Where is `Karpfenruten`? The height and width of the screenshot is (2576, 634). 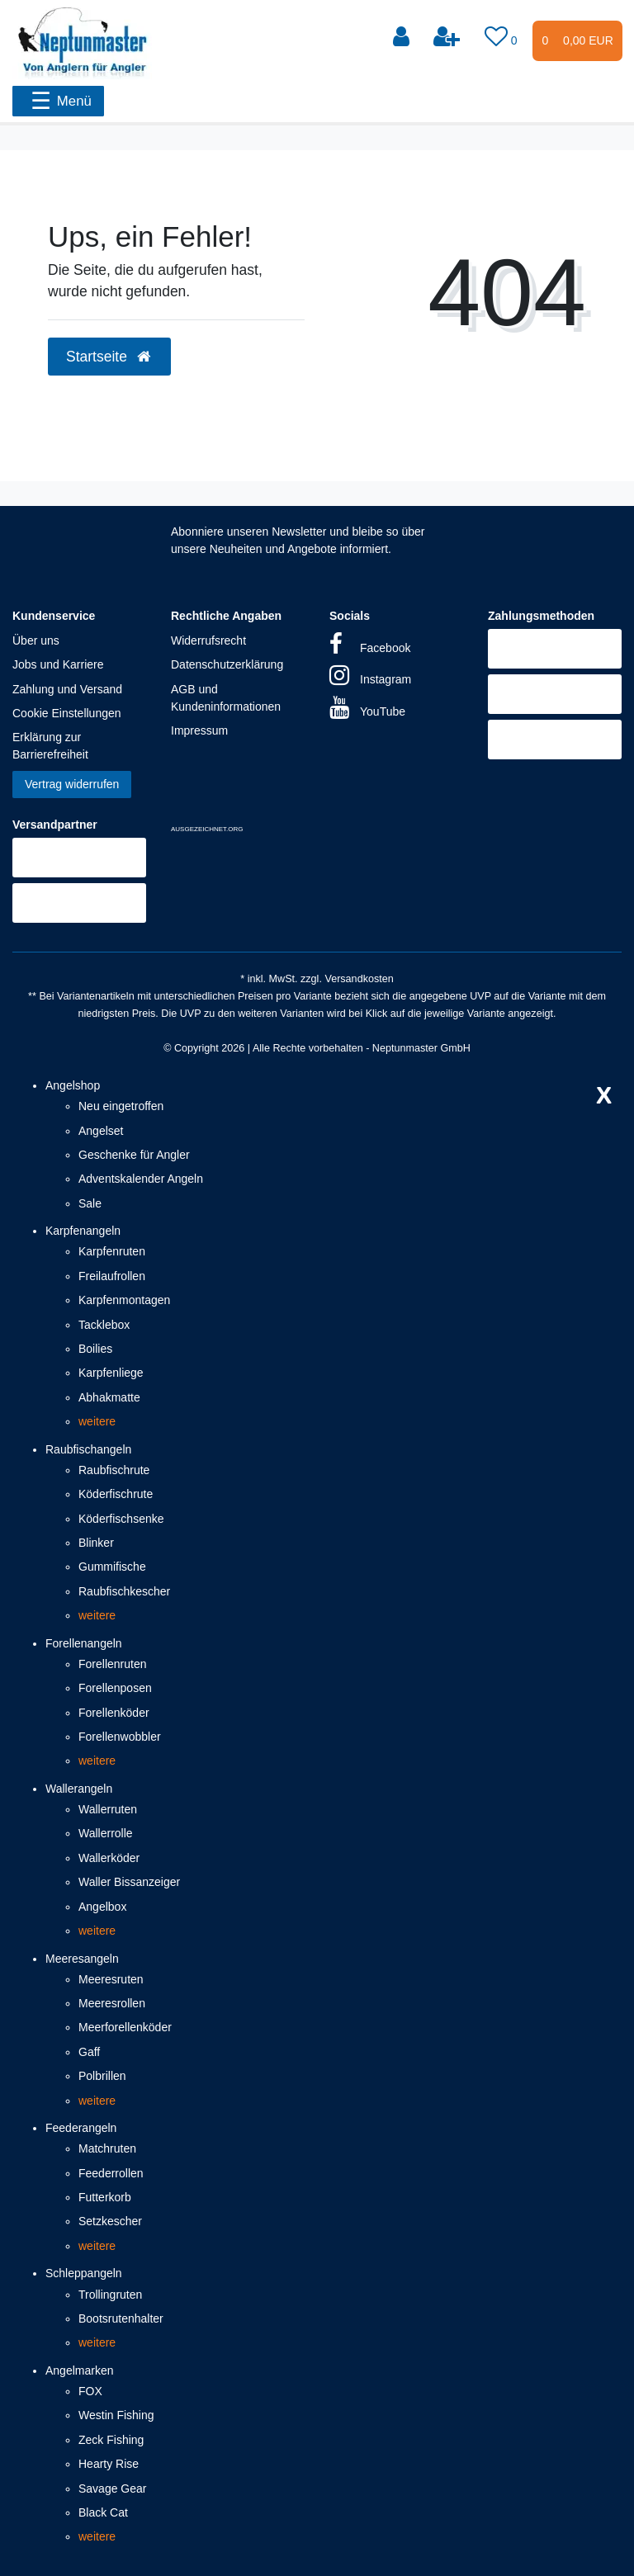 Karpfenruten is located at coordinates (111, 1251).